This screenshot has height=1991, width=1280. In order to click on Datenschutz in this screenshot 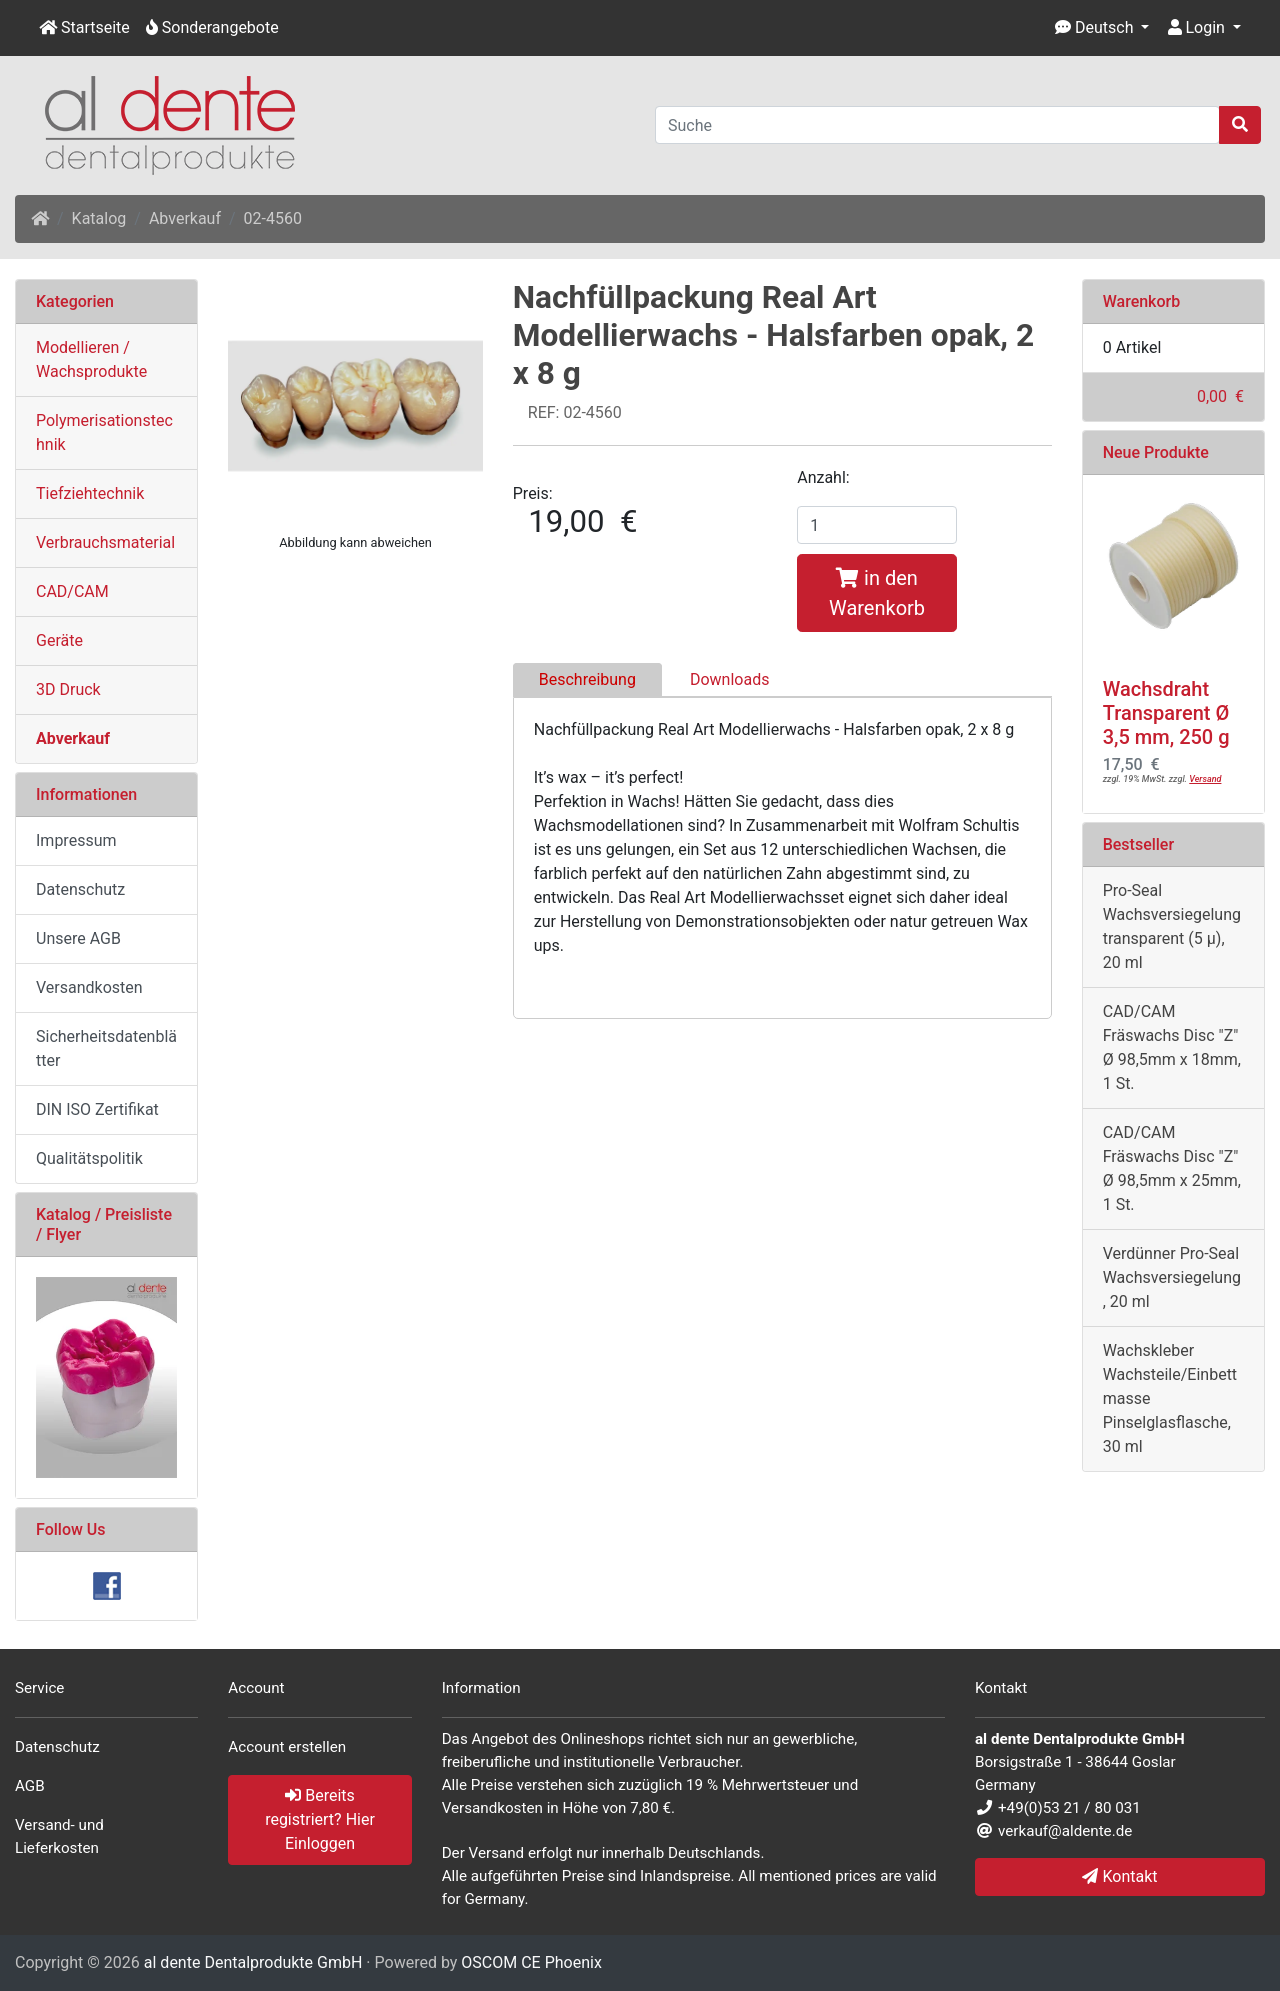, I will do `click(80, 889)`.